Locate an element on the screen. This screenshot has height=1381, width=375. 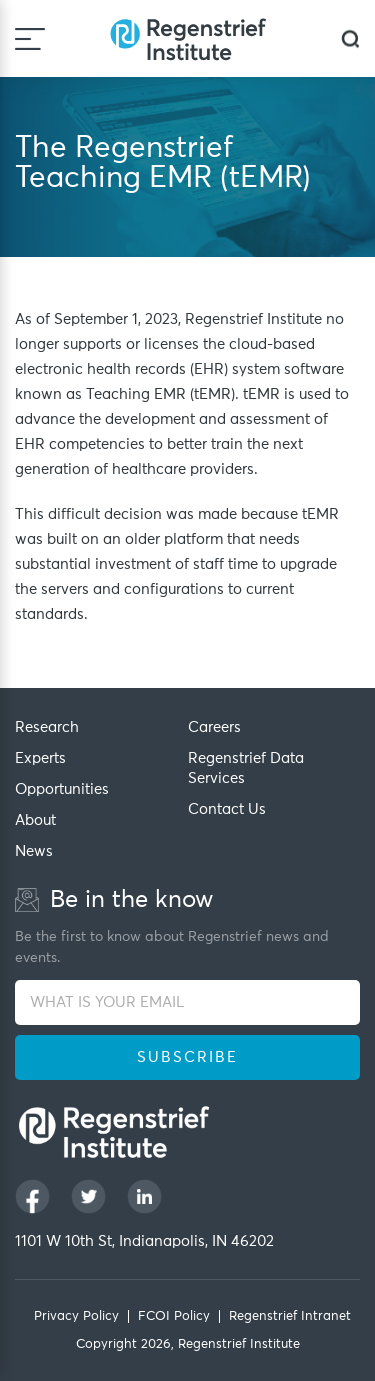
Regenstrief Intranet is located at coordinates (290, 1316).